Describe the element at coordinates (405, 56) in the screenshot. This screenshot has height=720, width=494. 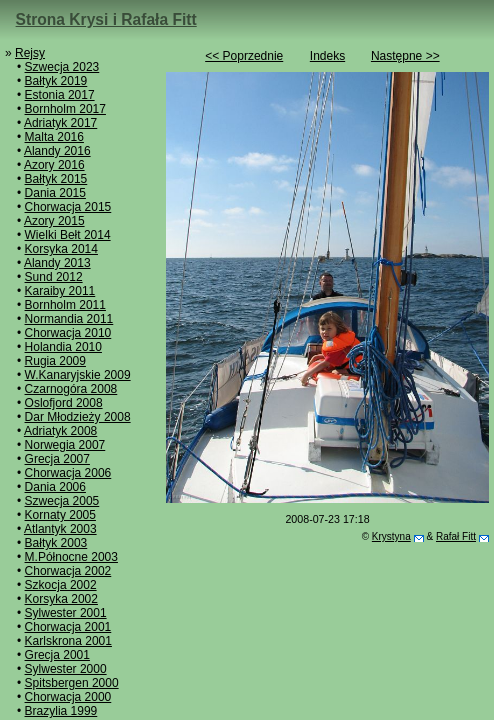
I see `Następne >>` at that location.